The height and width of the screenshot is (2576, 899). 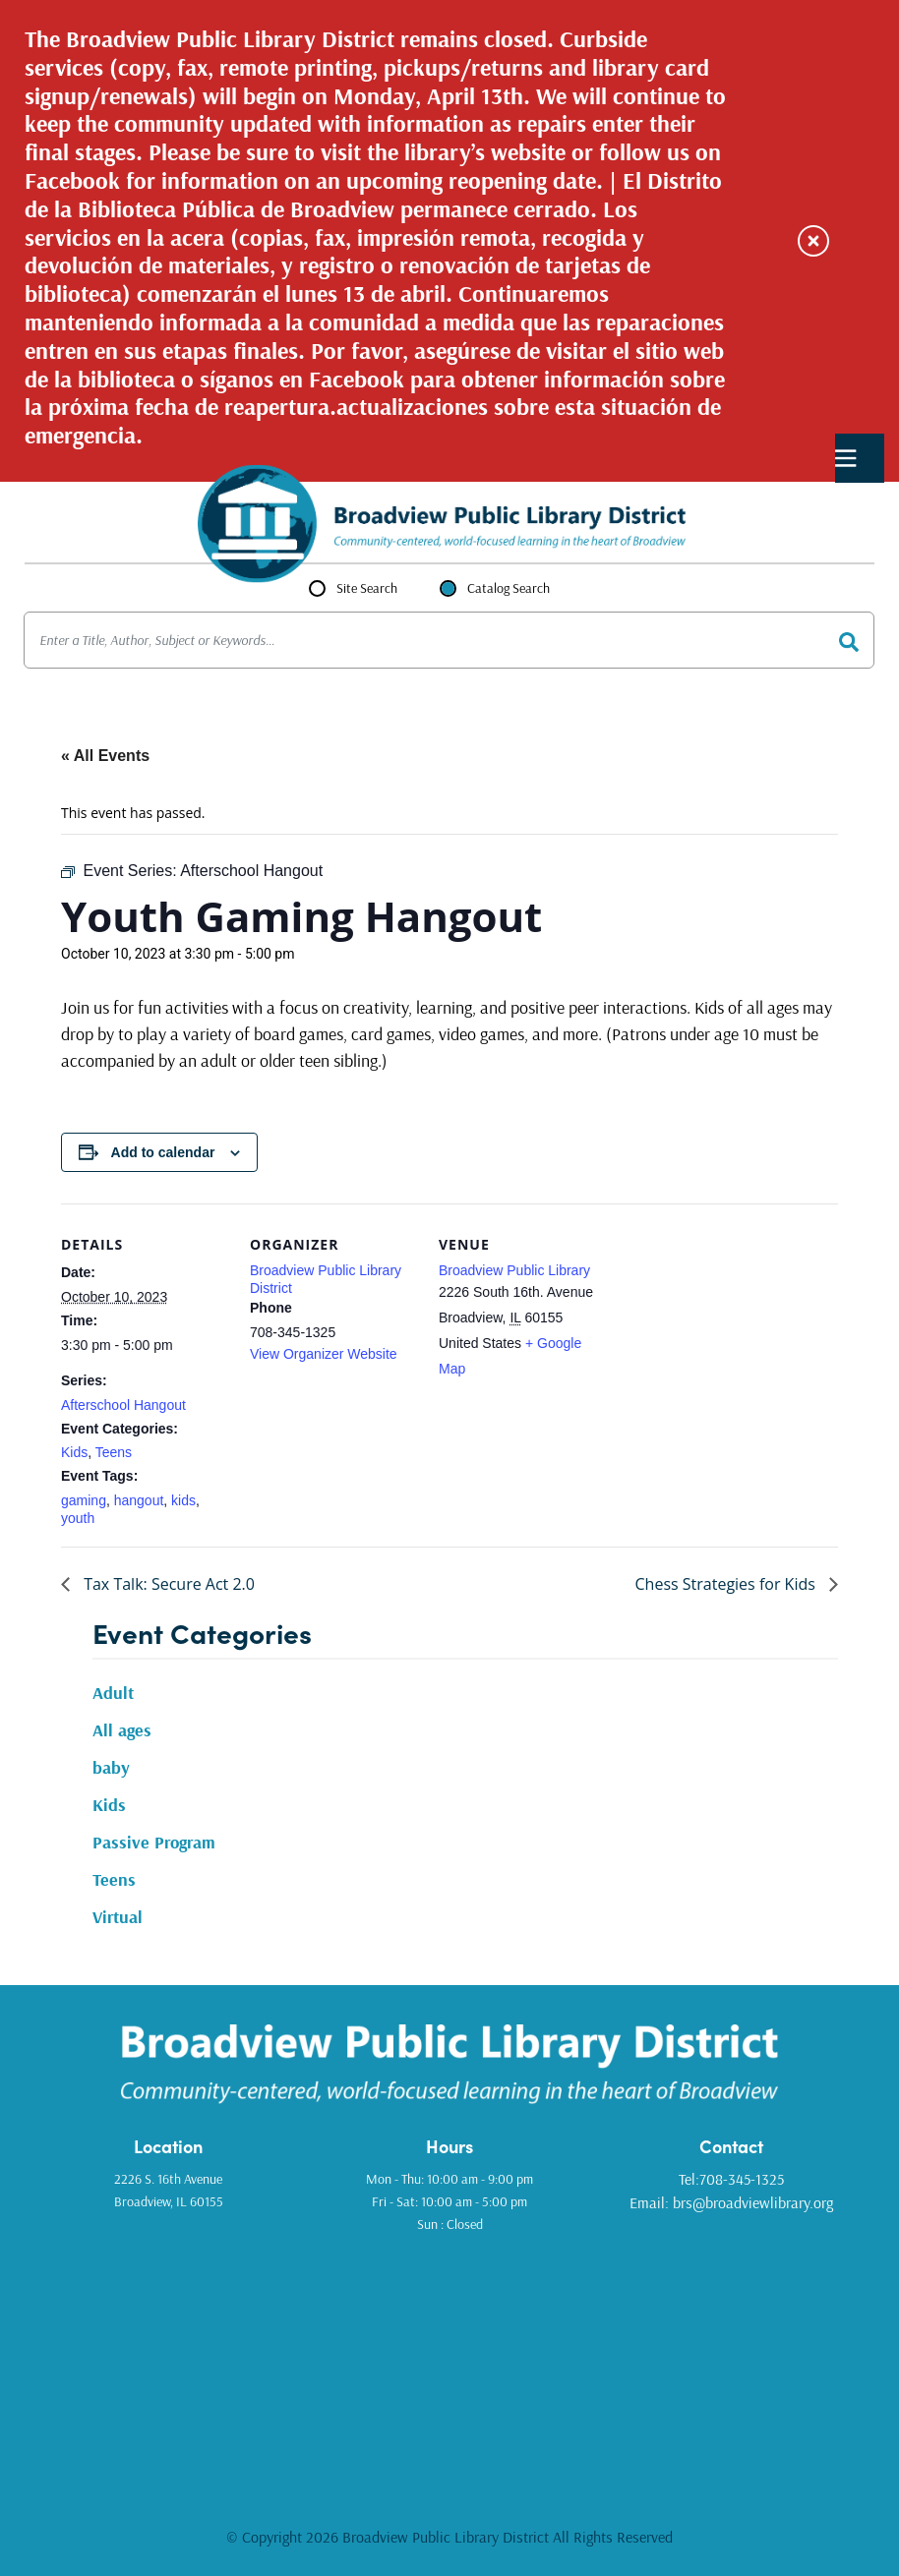 I want to click on Email: brs@broadviewlibrary.org, so click(x=731, y=2202).